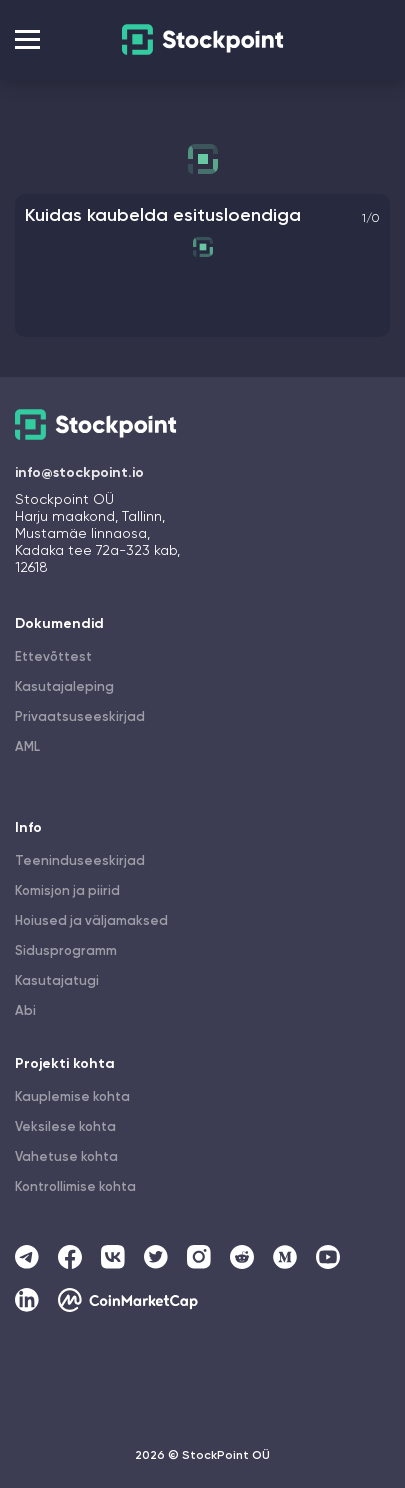 Image resolution: width=405 pixels, height=1488 pixels. Describe the element at coordinates (75, 1187) in the screenshot. I see `Kontrollimise kohta` at that location.